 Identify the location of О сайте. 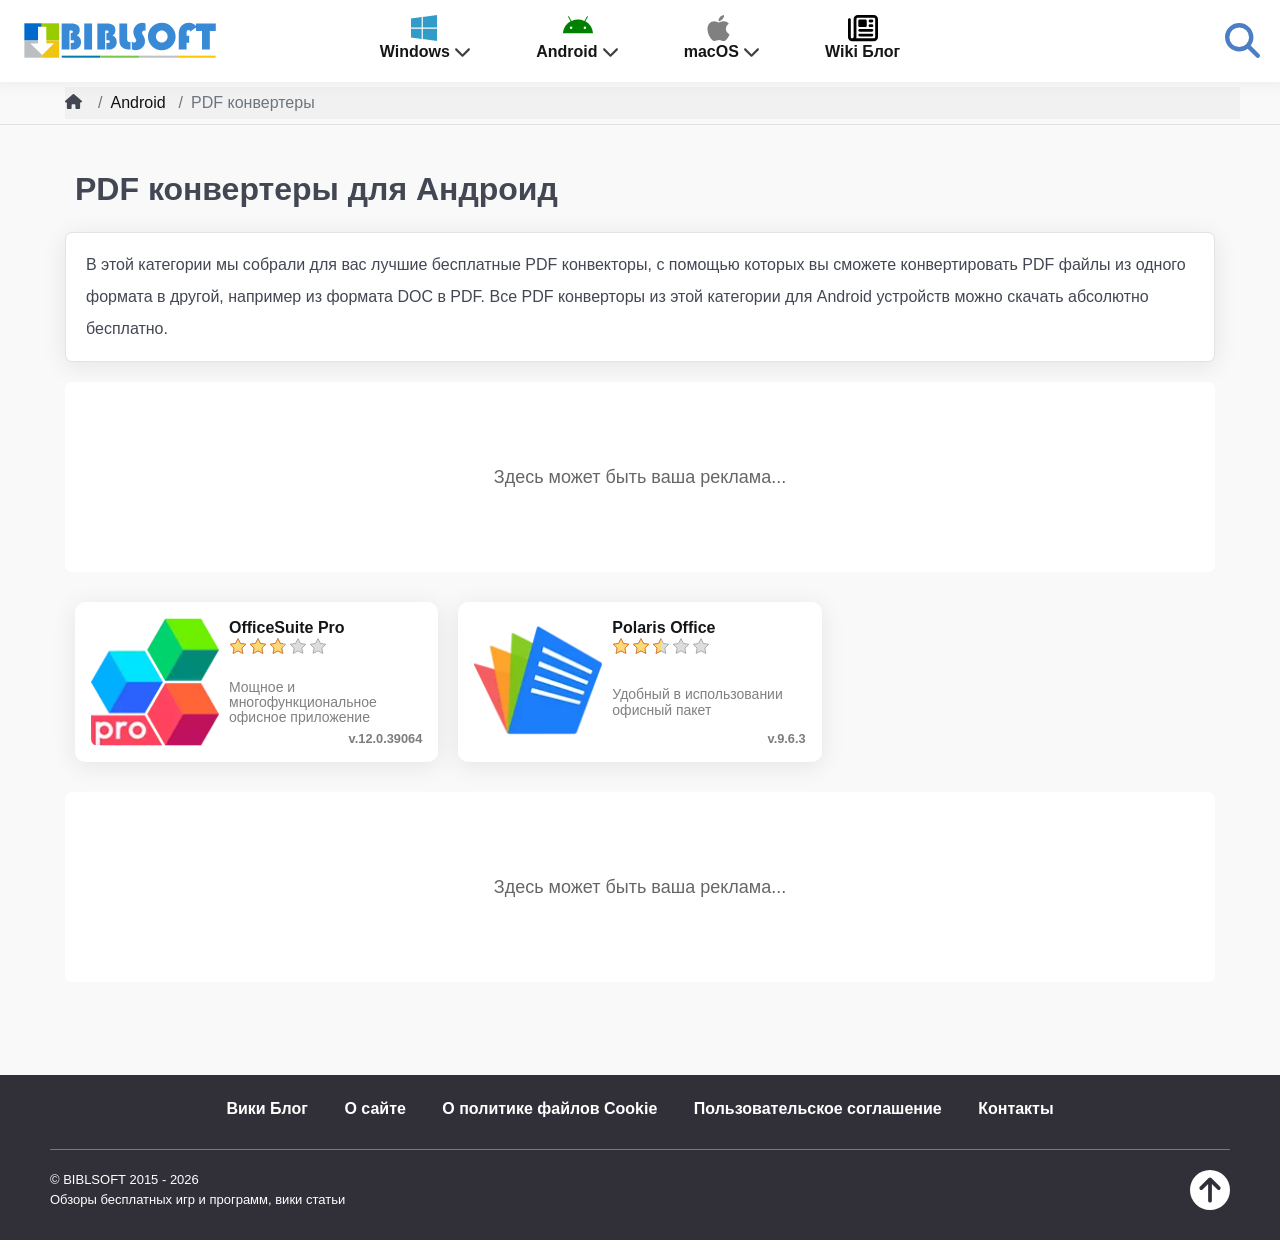
(374, 1108).